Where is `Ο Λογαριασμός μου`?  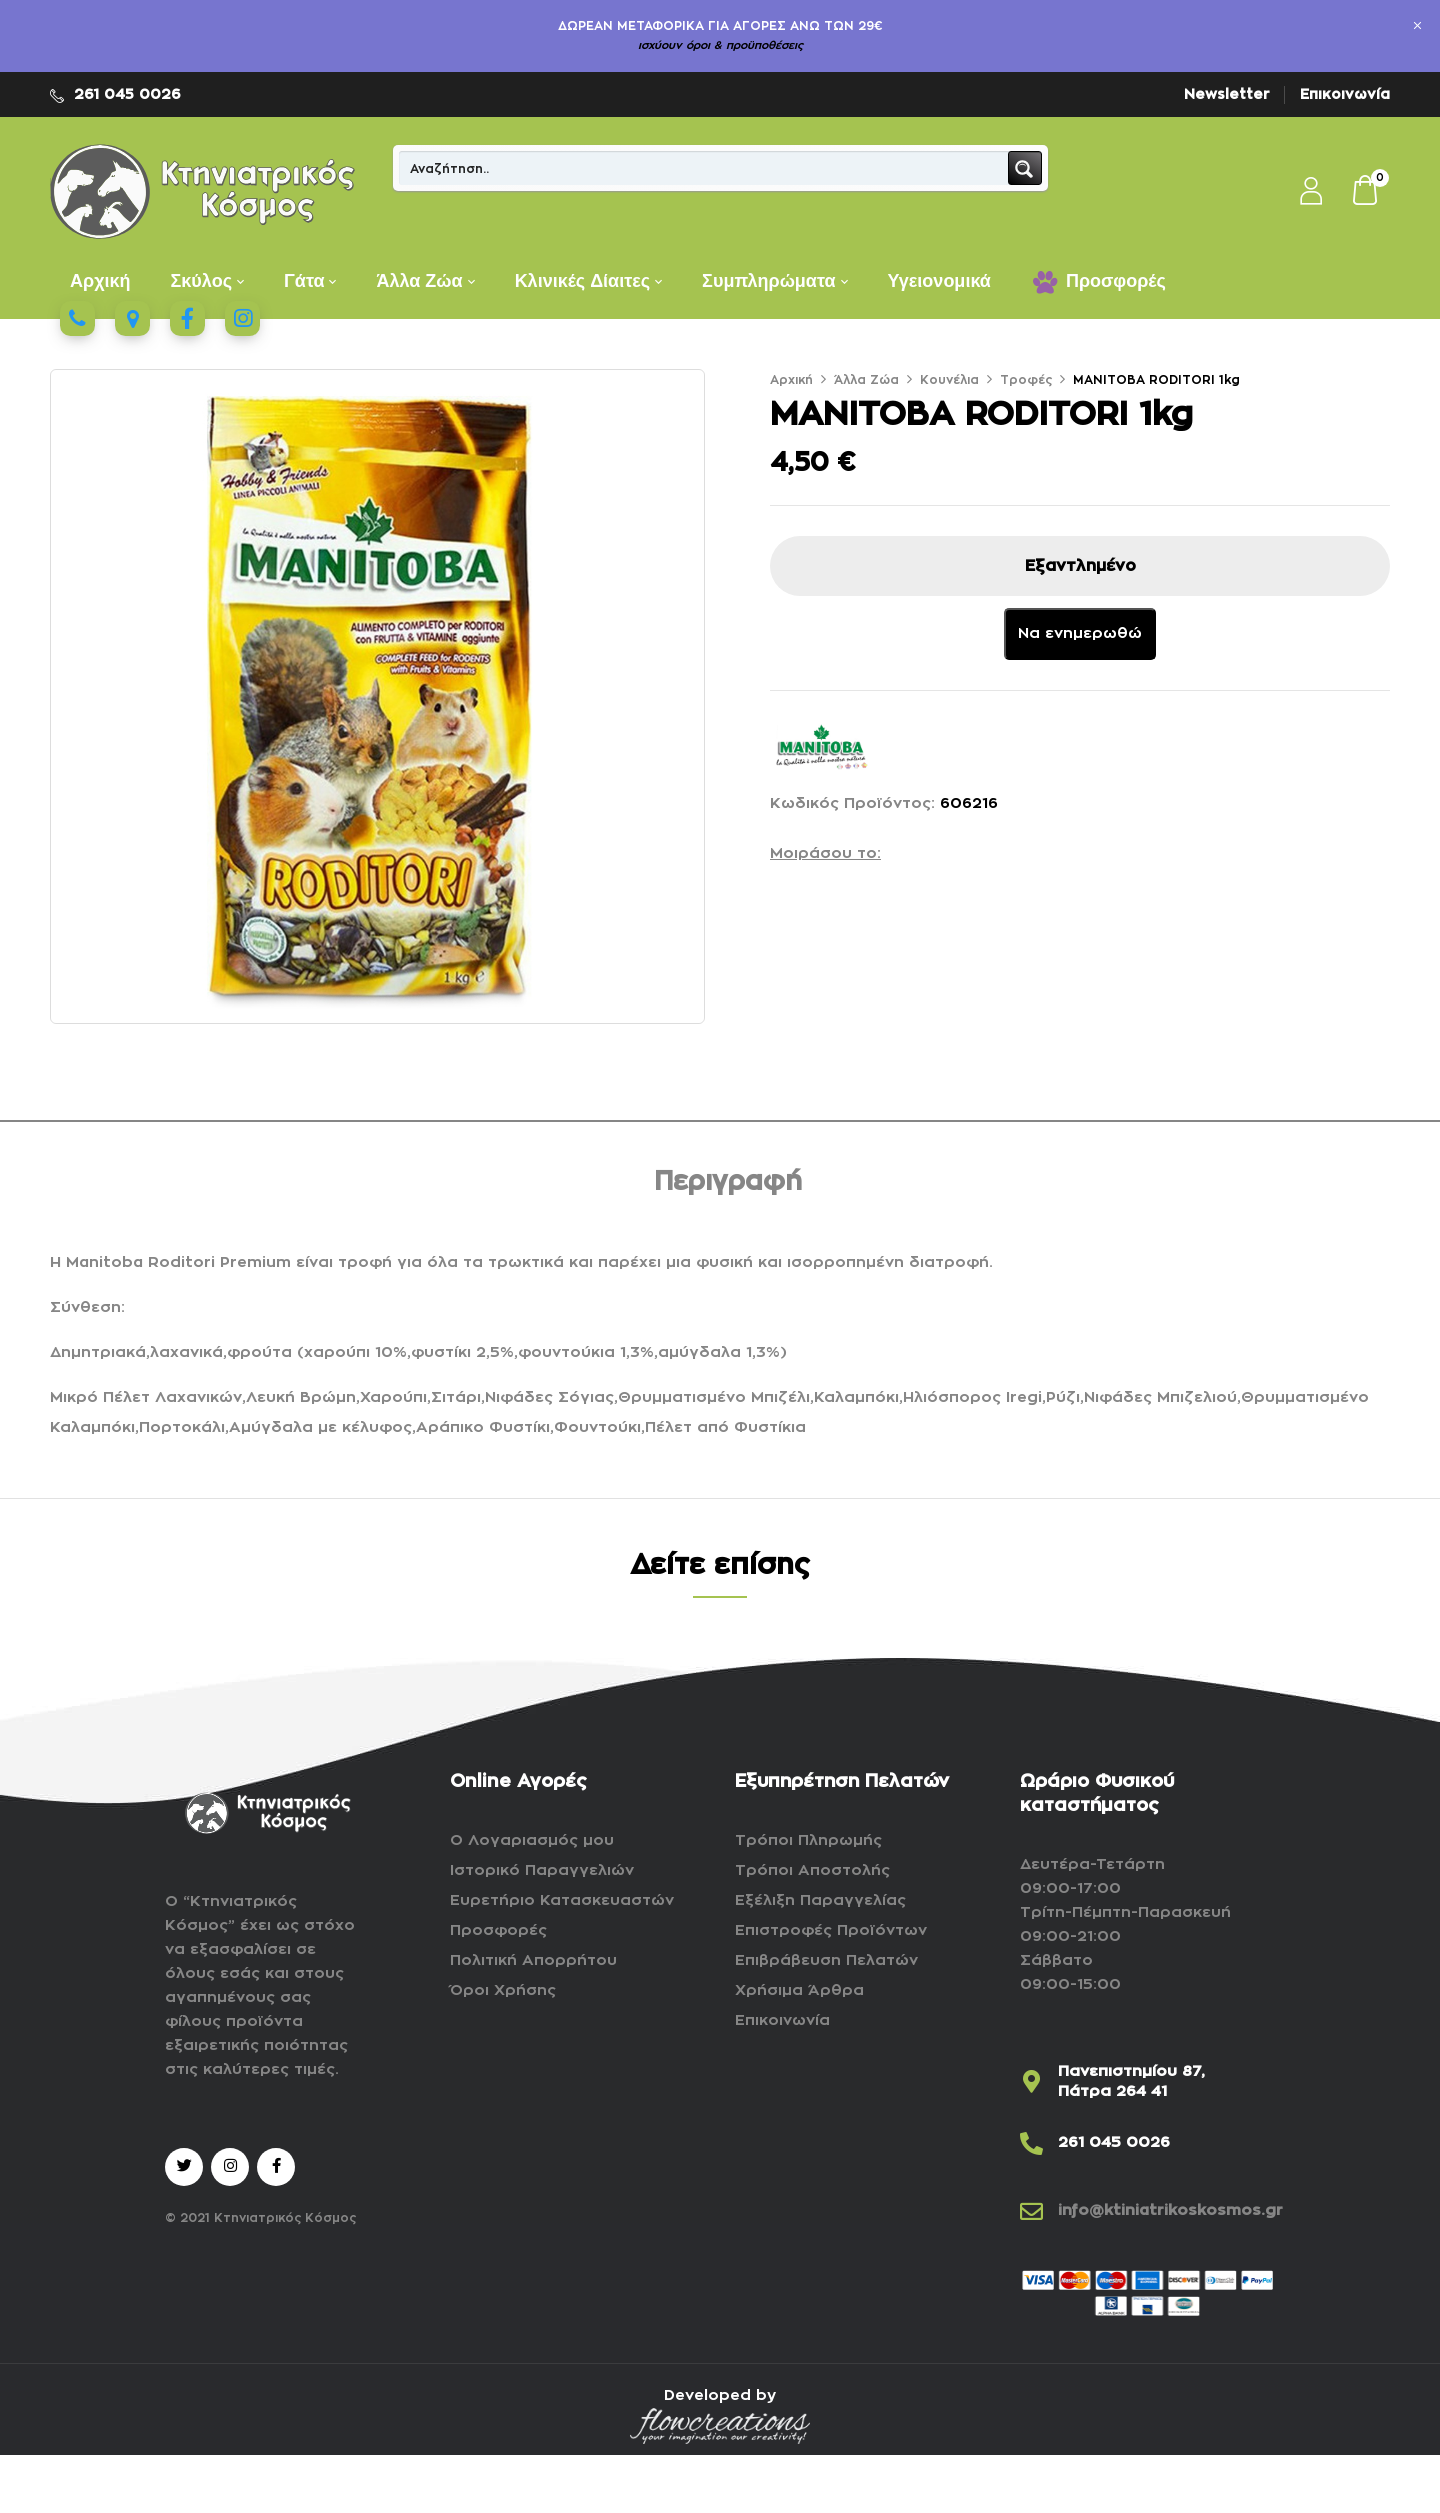
Ο Λογαριασμός μου is located at coordinates (532, 1840).